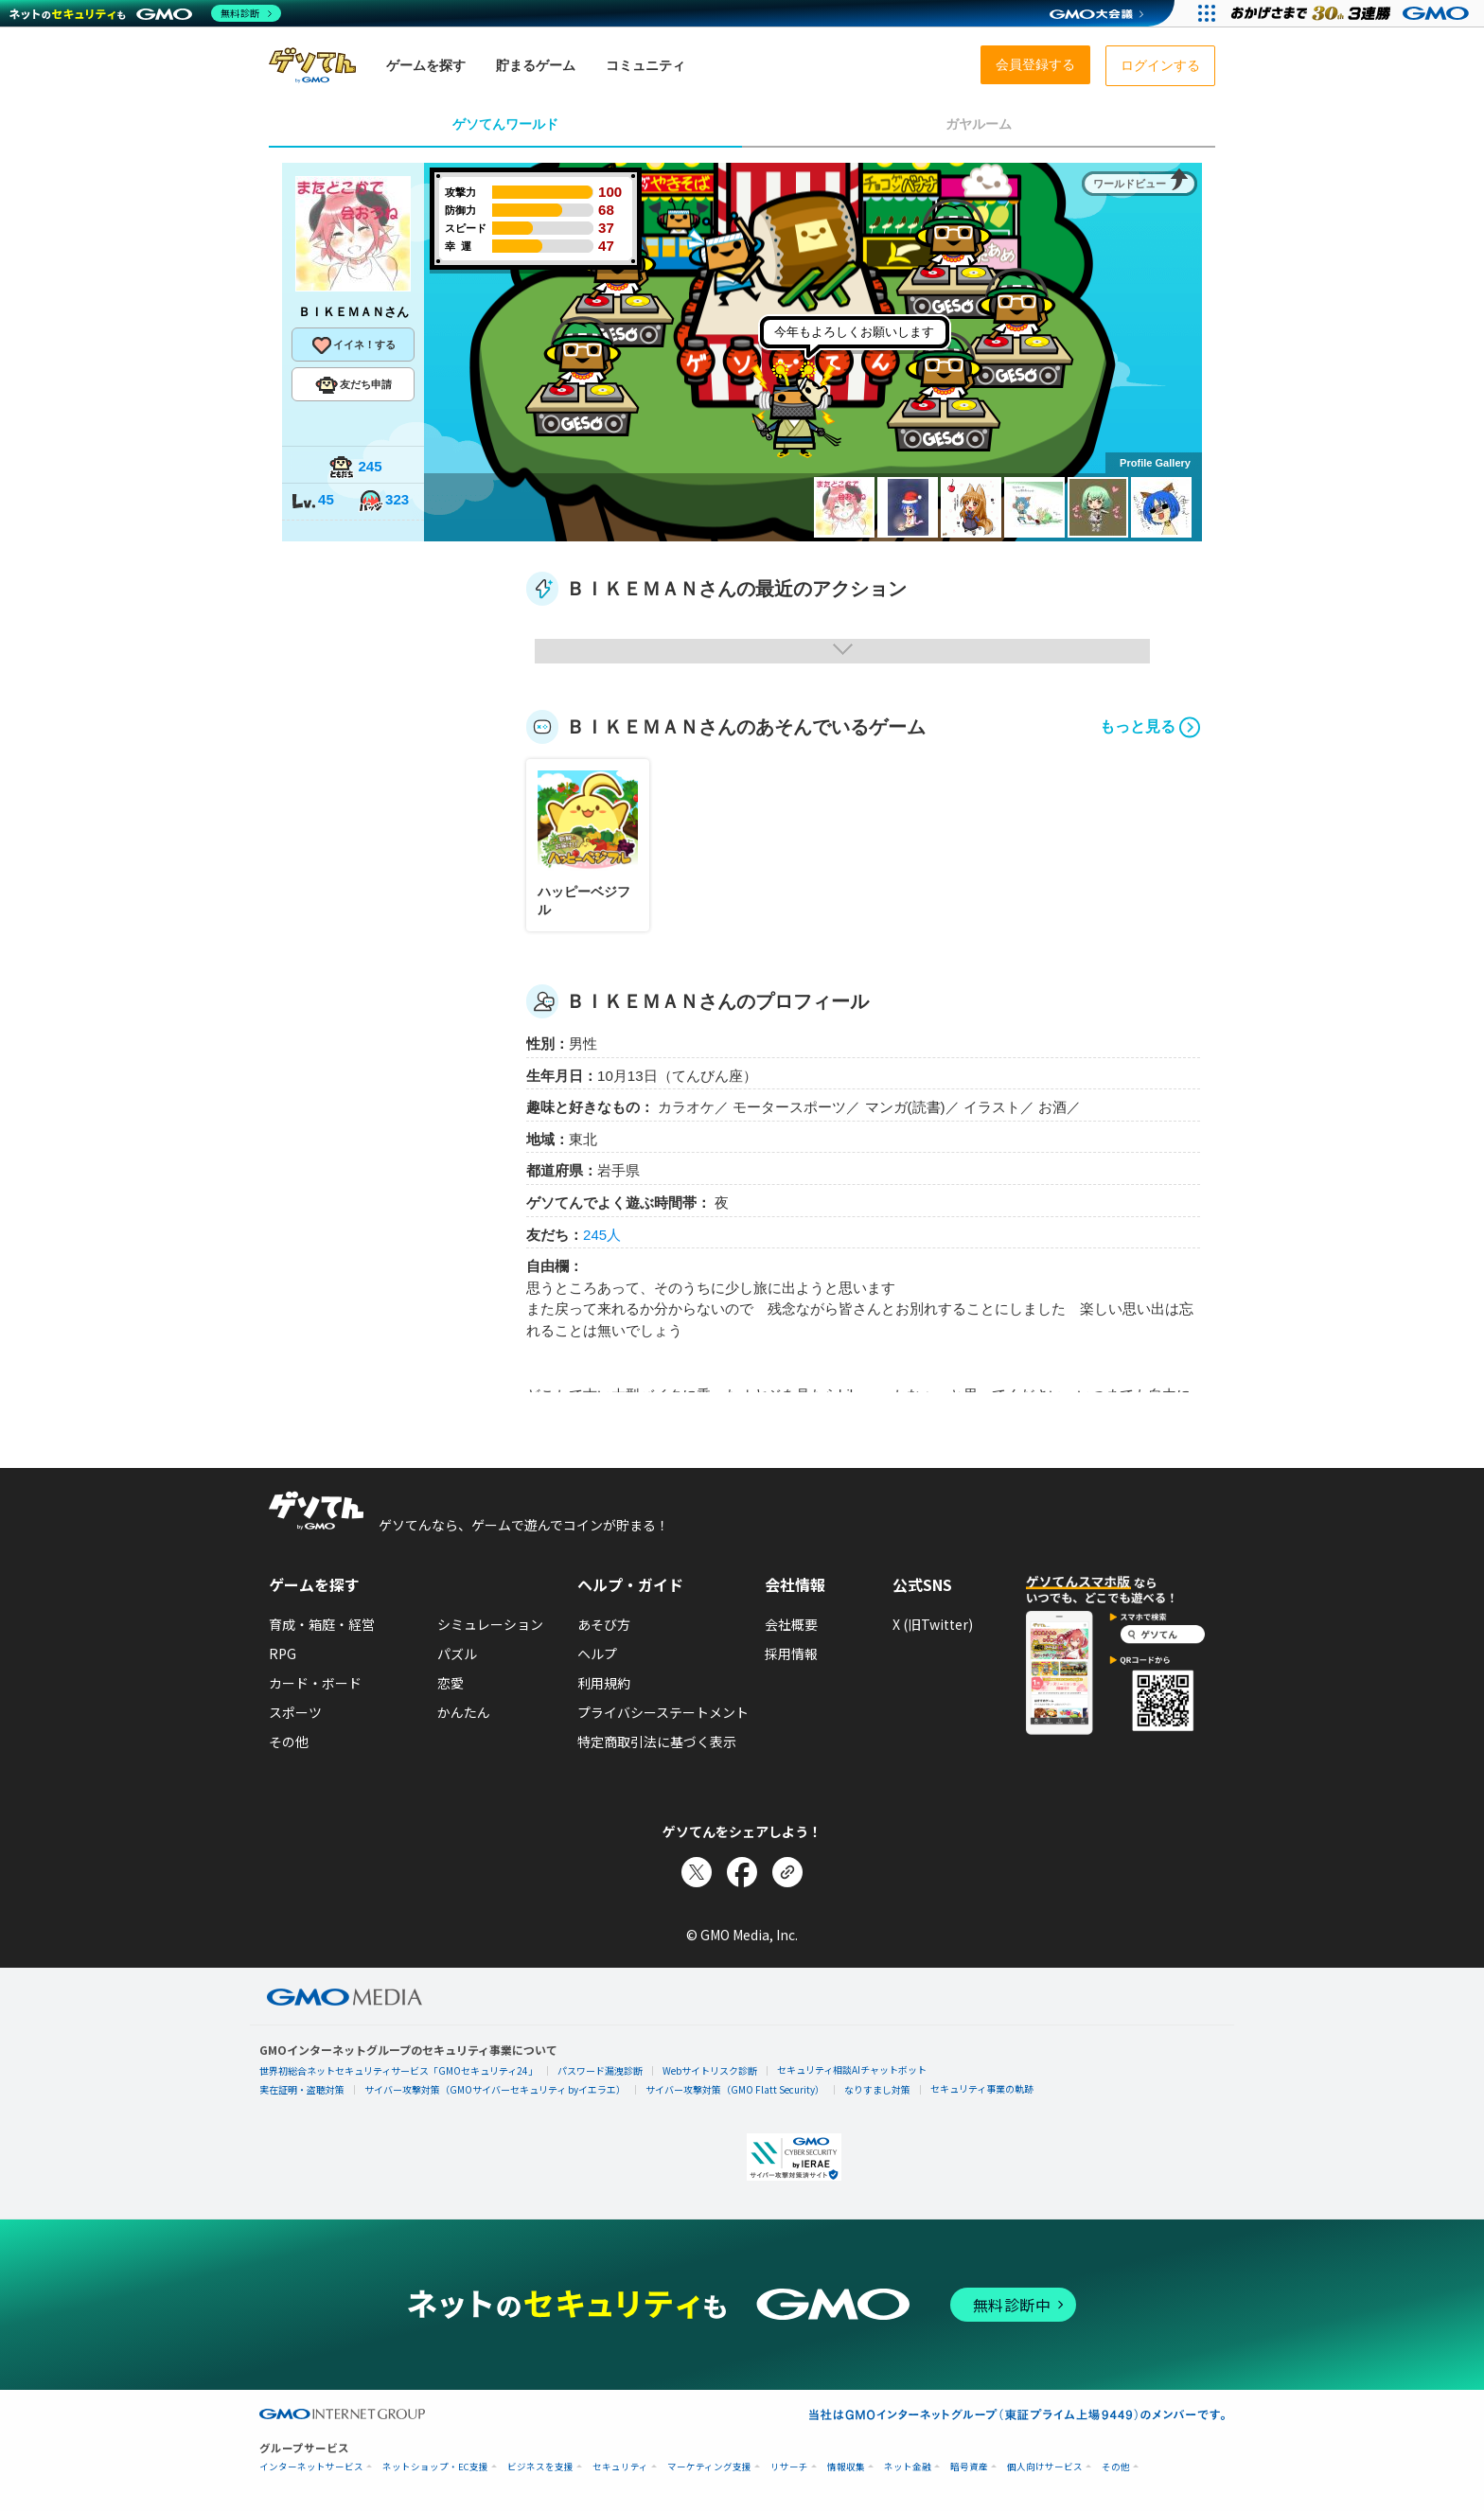  I want to click on Webサイトリスク診断, so click(709, 2070).